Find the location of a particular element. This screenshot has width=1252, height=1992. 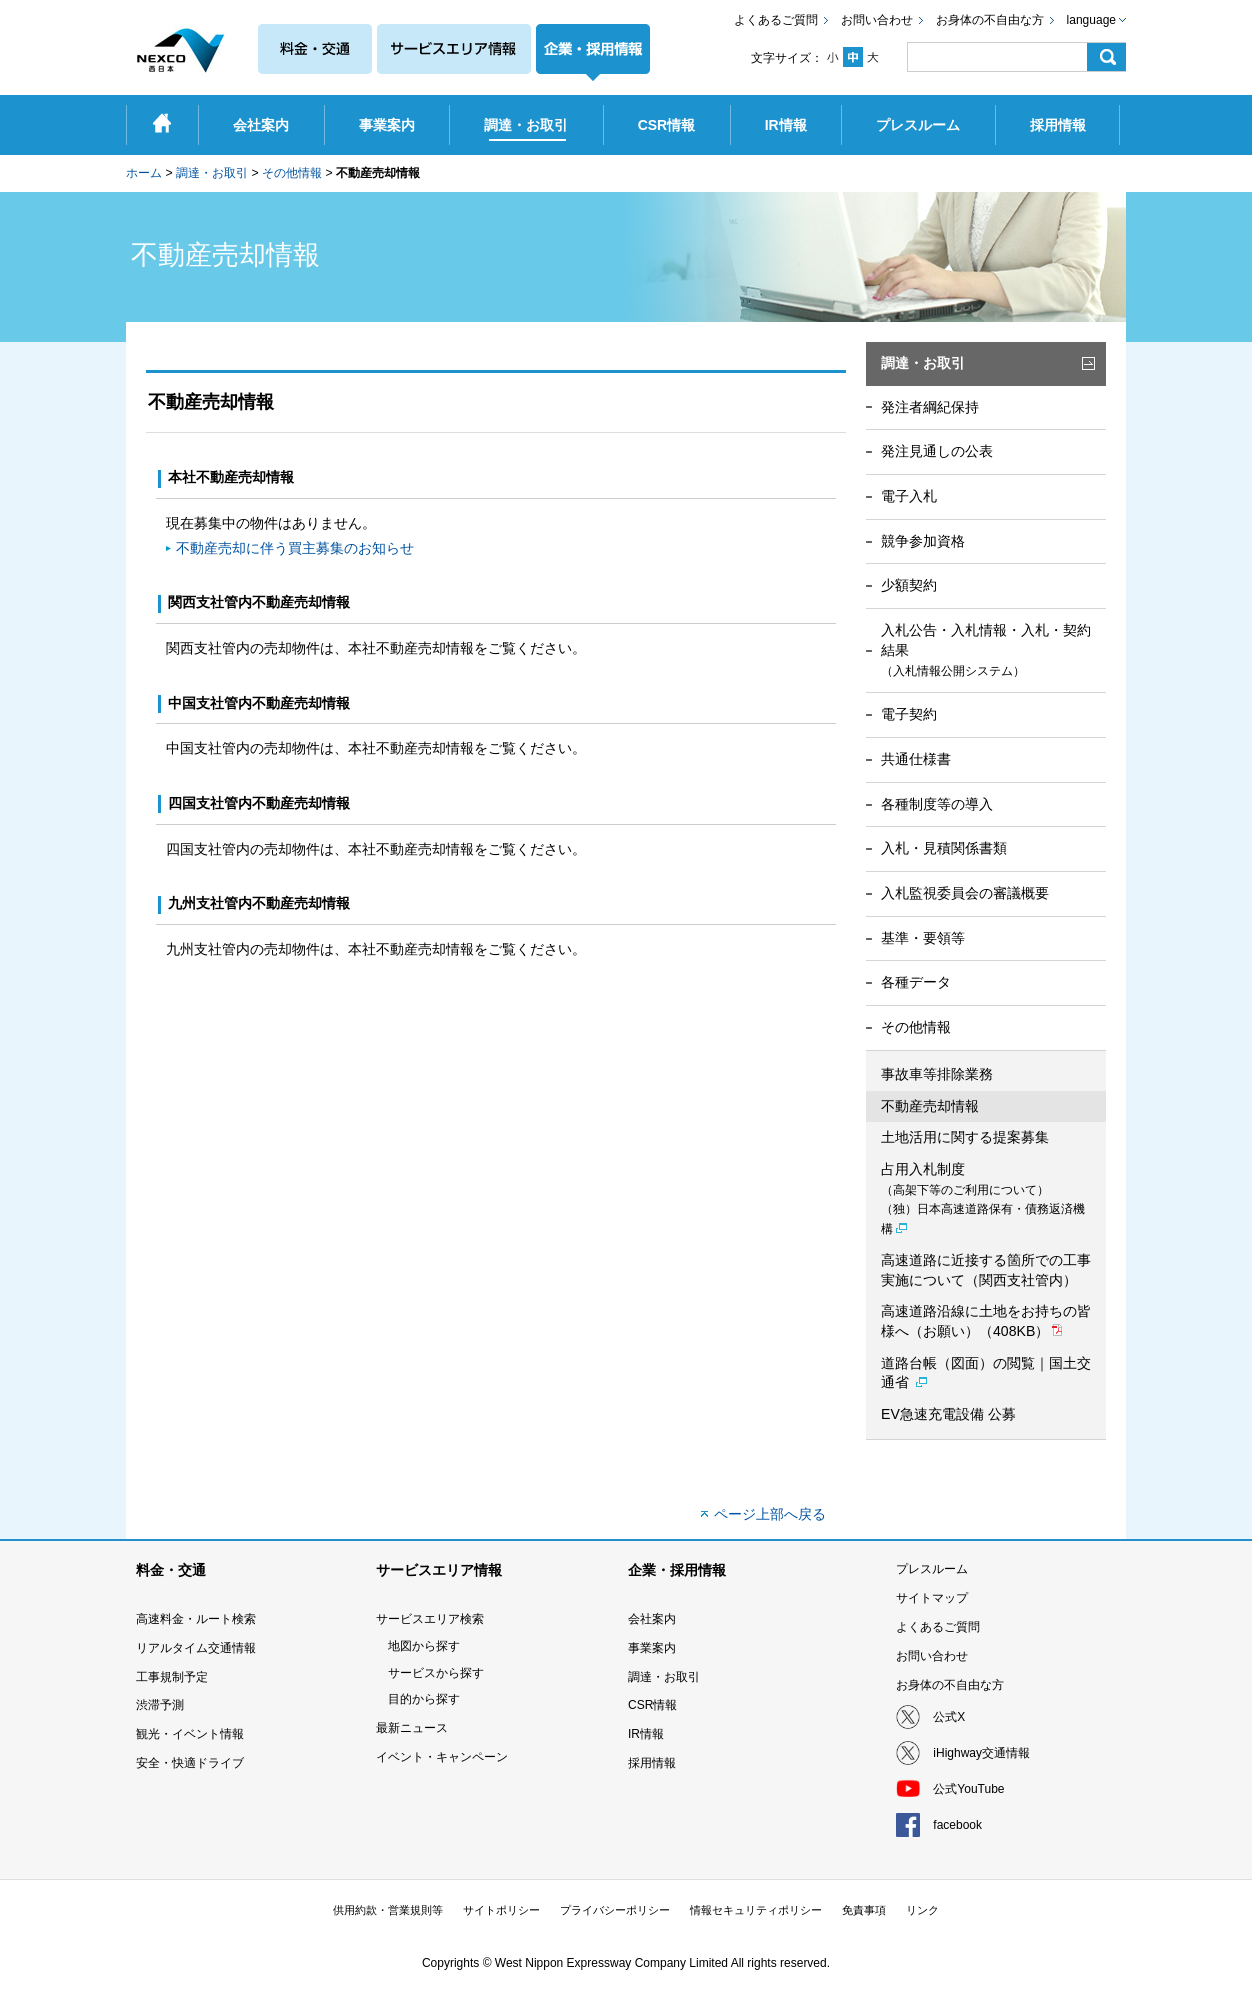

電子契約 is located at coordinates (909, 714).